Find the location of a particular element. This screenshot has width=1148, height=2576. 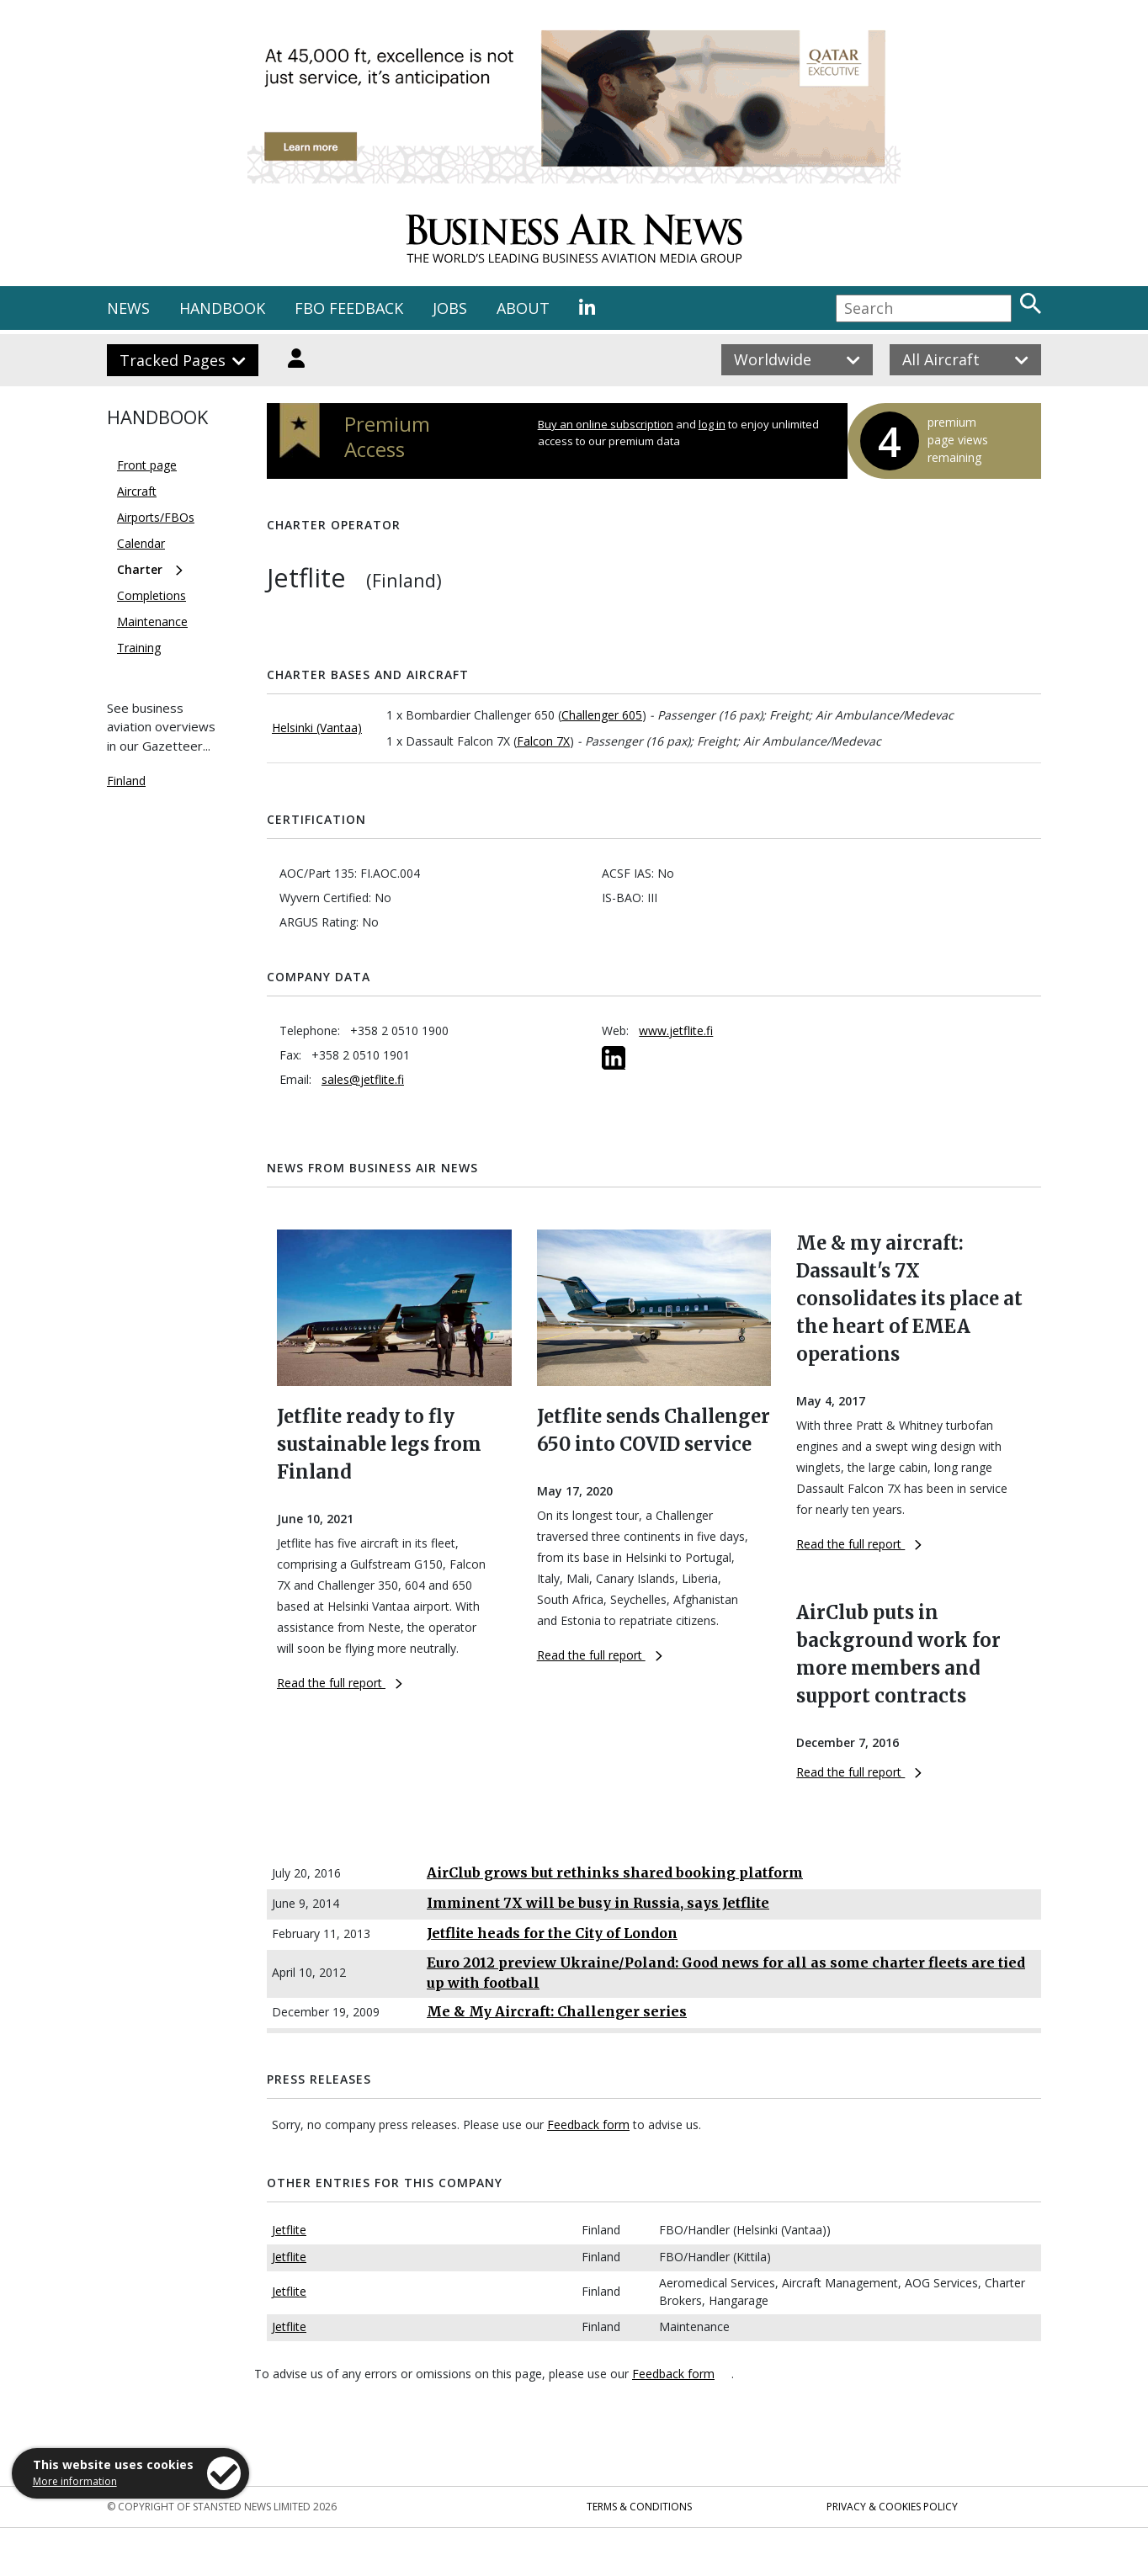

Aircraft is located at coordinates (137, 491).